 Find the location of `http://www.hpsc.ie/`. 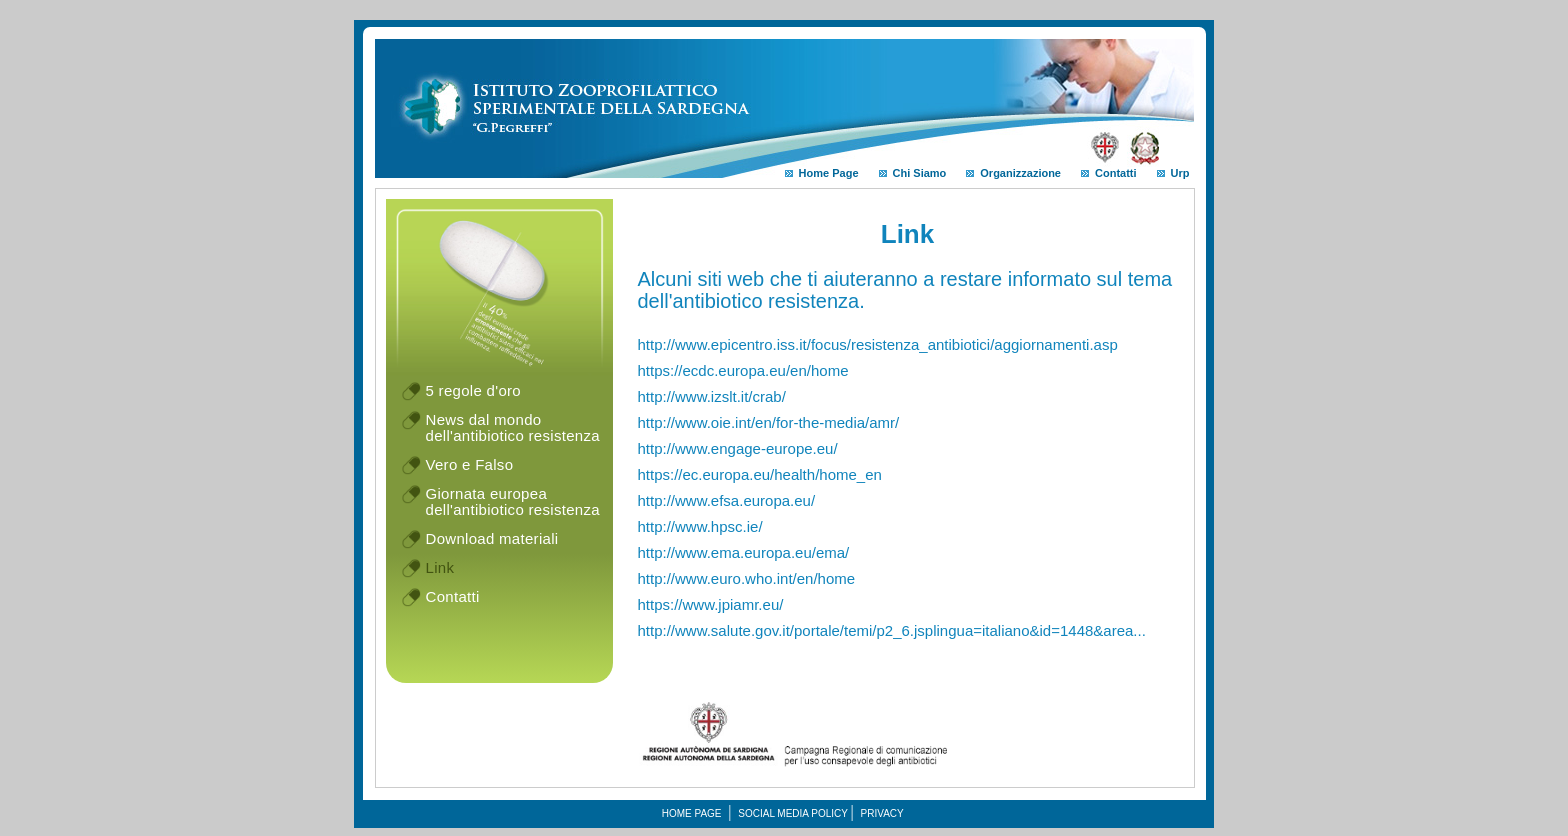

http://www.hpsc.ie/ is located at coordinates (700, 526).